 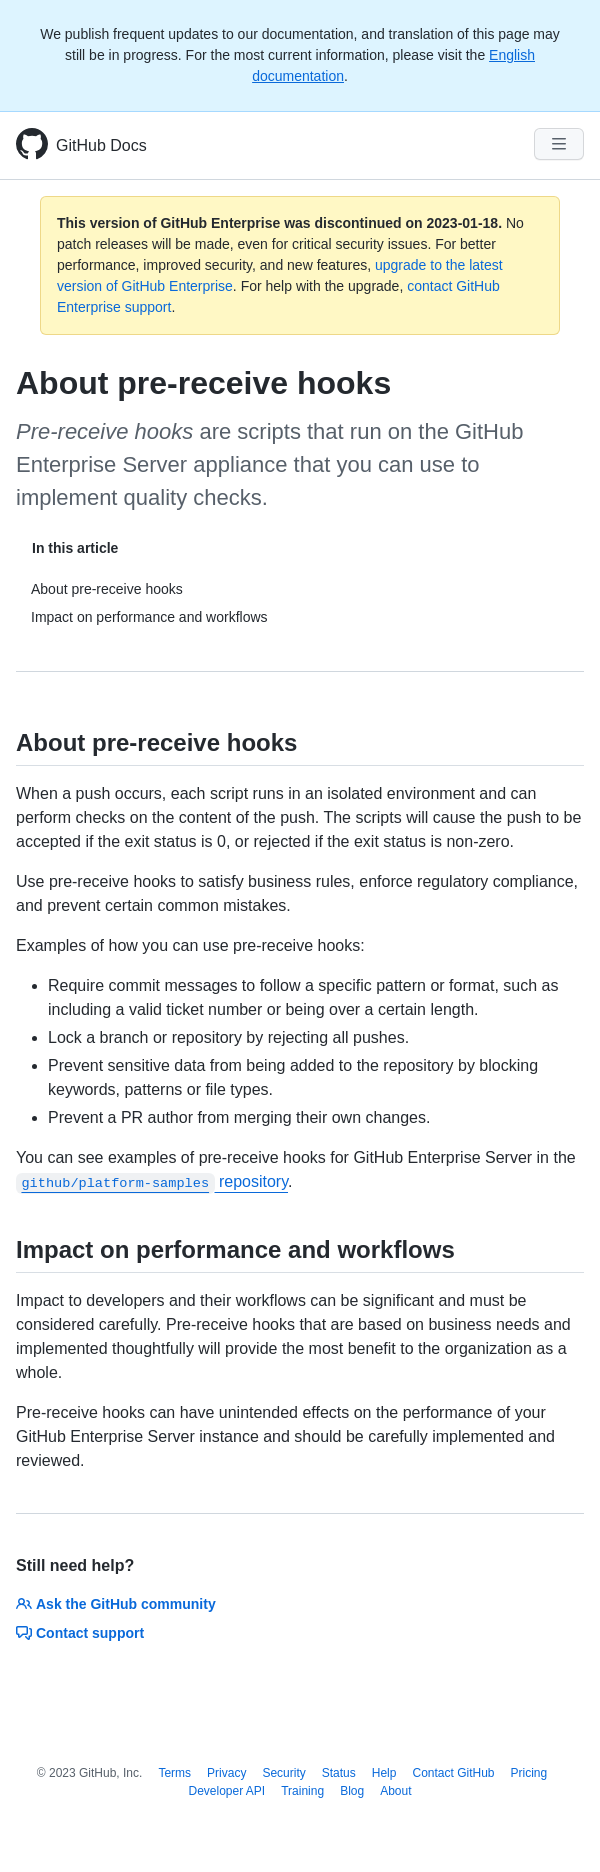 I want to click on Privacy, so click(x=226, y=1773).